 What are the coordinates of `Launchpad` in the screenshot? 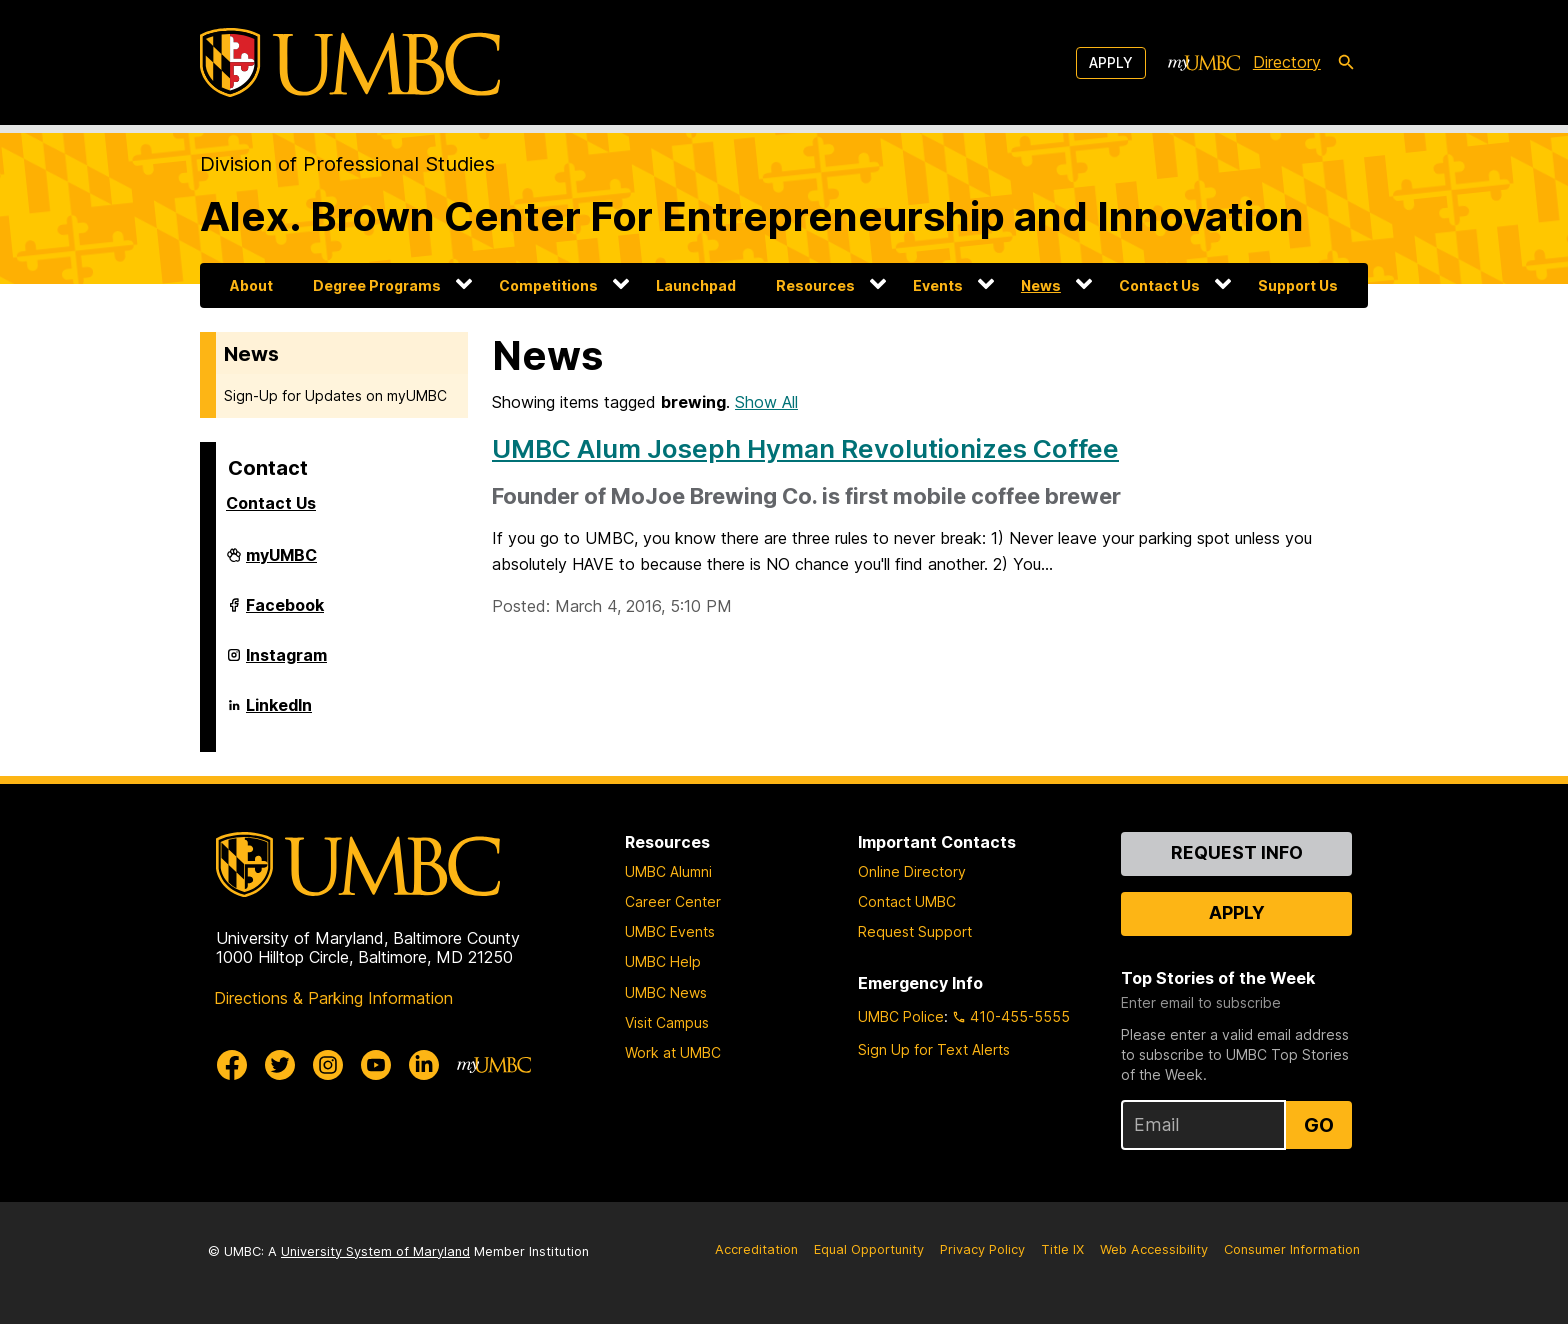 It's located at (696, 285).